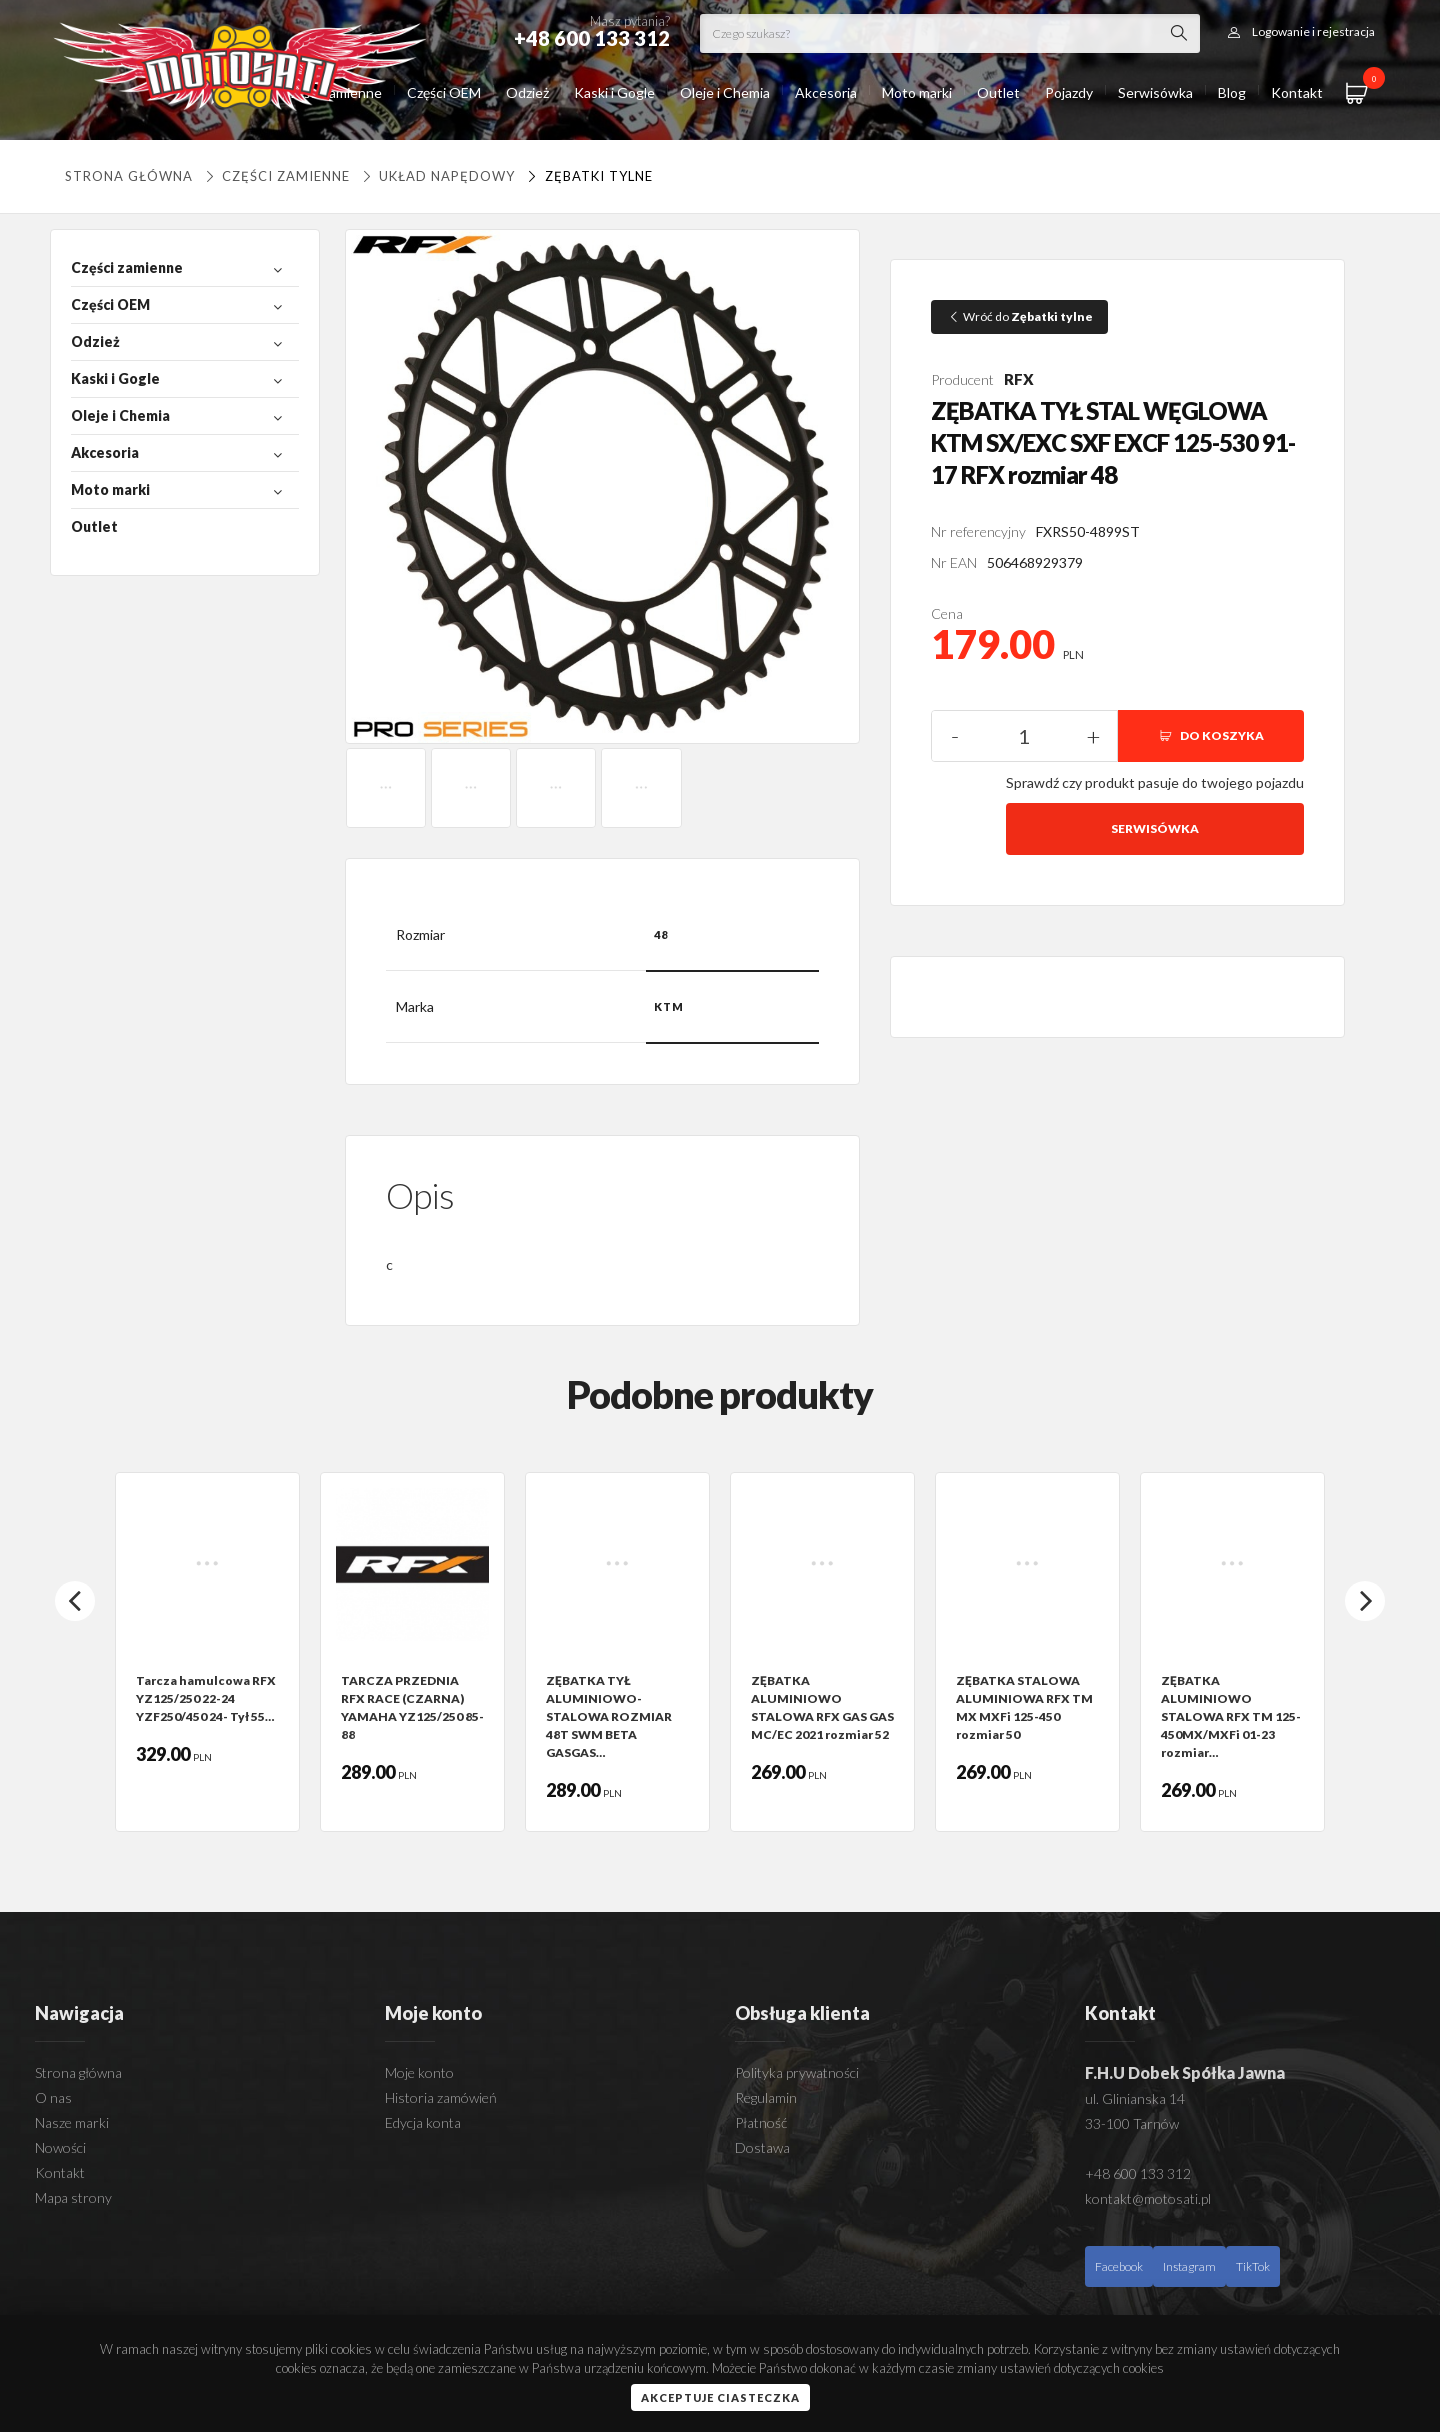 The image size is (1440, 2432). What do you see at coordinates (826, 92) in the screenshot?
I see `Akcesoria` at bounding box center [826, 92].